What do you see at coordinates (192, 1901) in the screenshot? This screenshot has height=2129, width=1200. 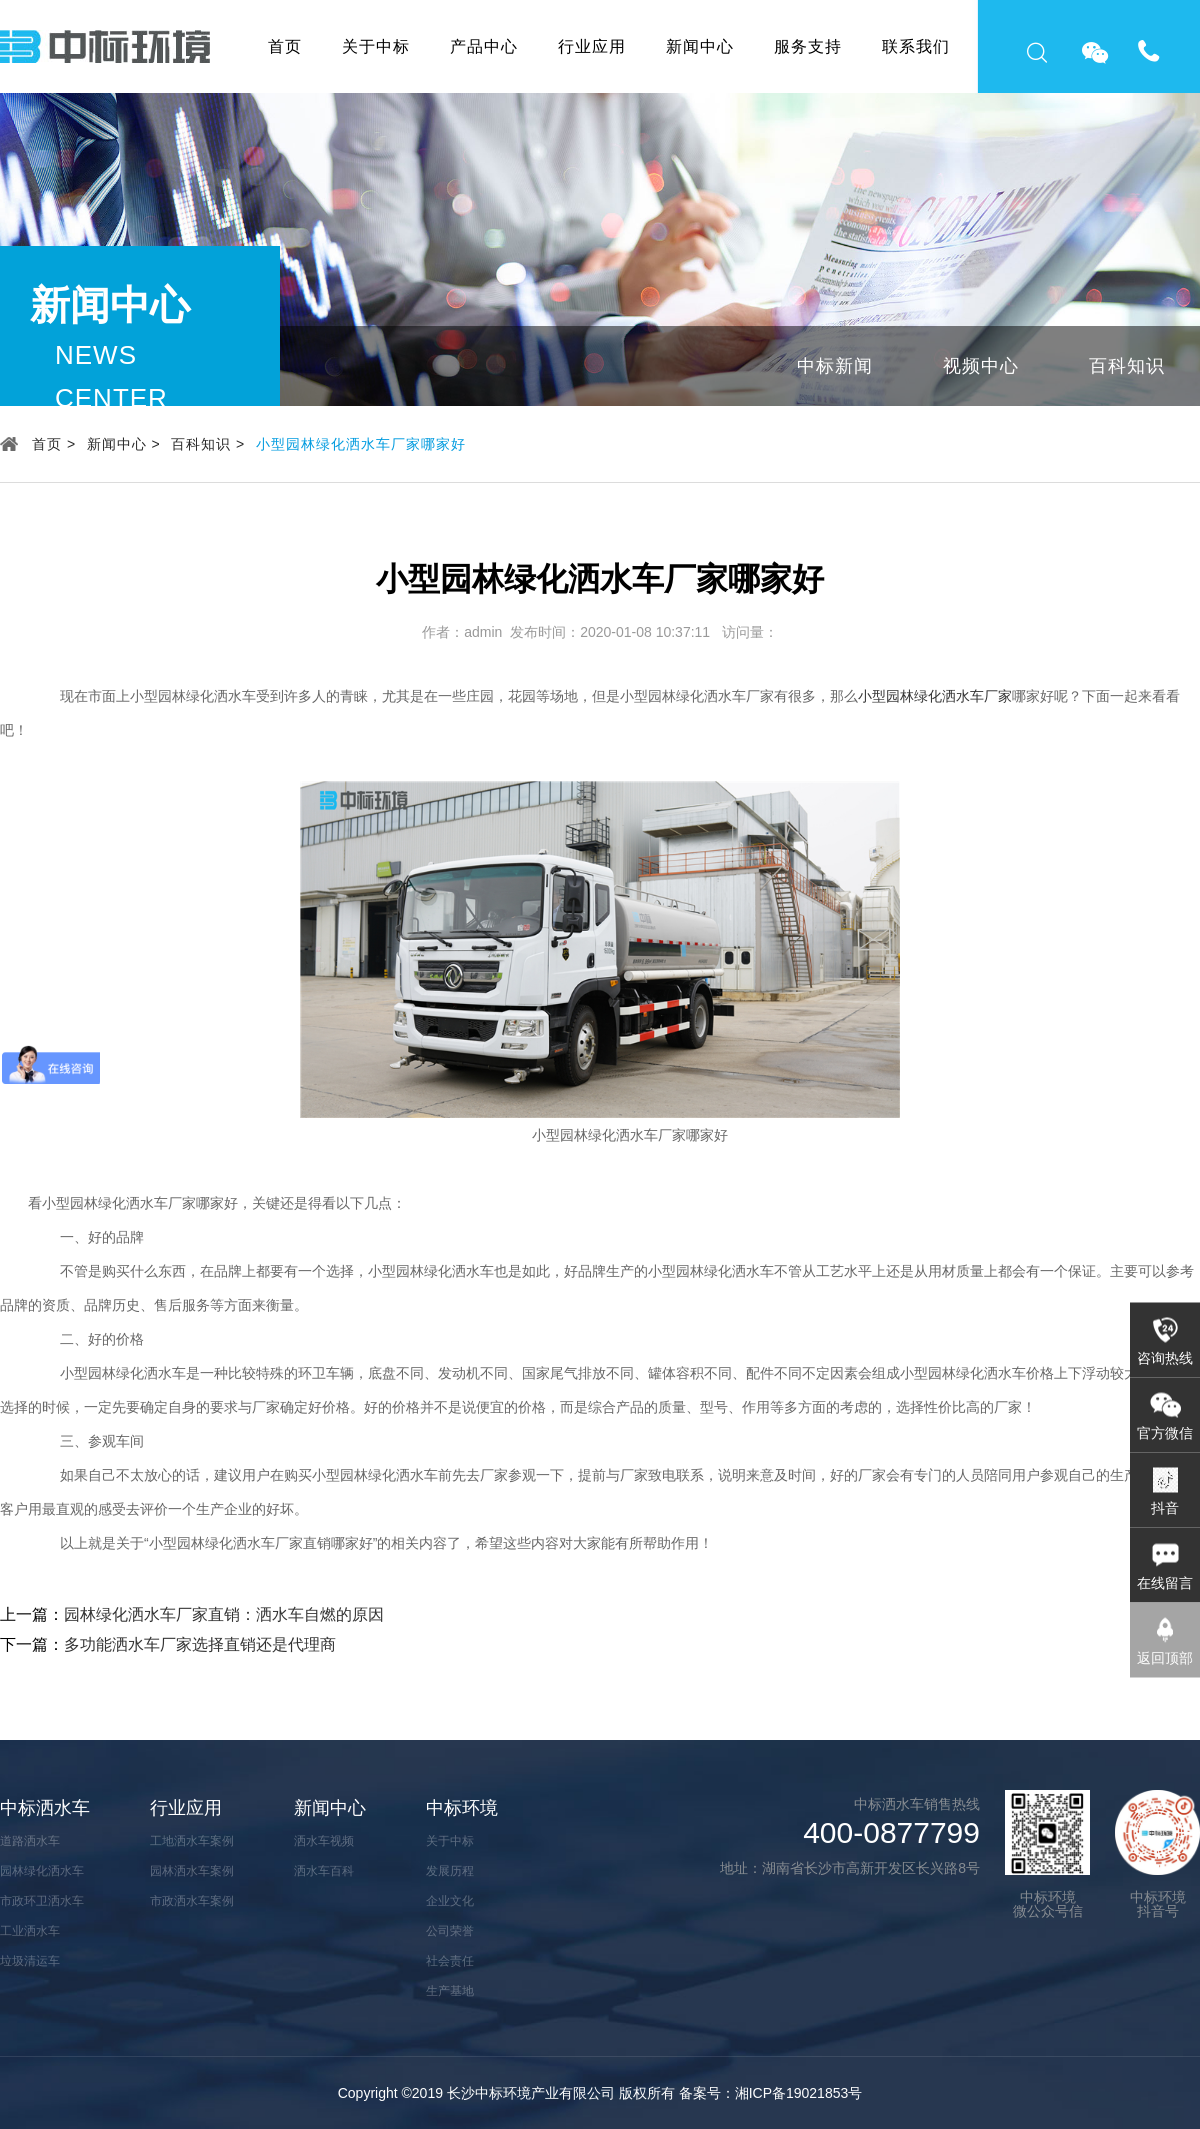 I see `市政洒水车案例` at bounding box center [192, 1901].